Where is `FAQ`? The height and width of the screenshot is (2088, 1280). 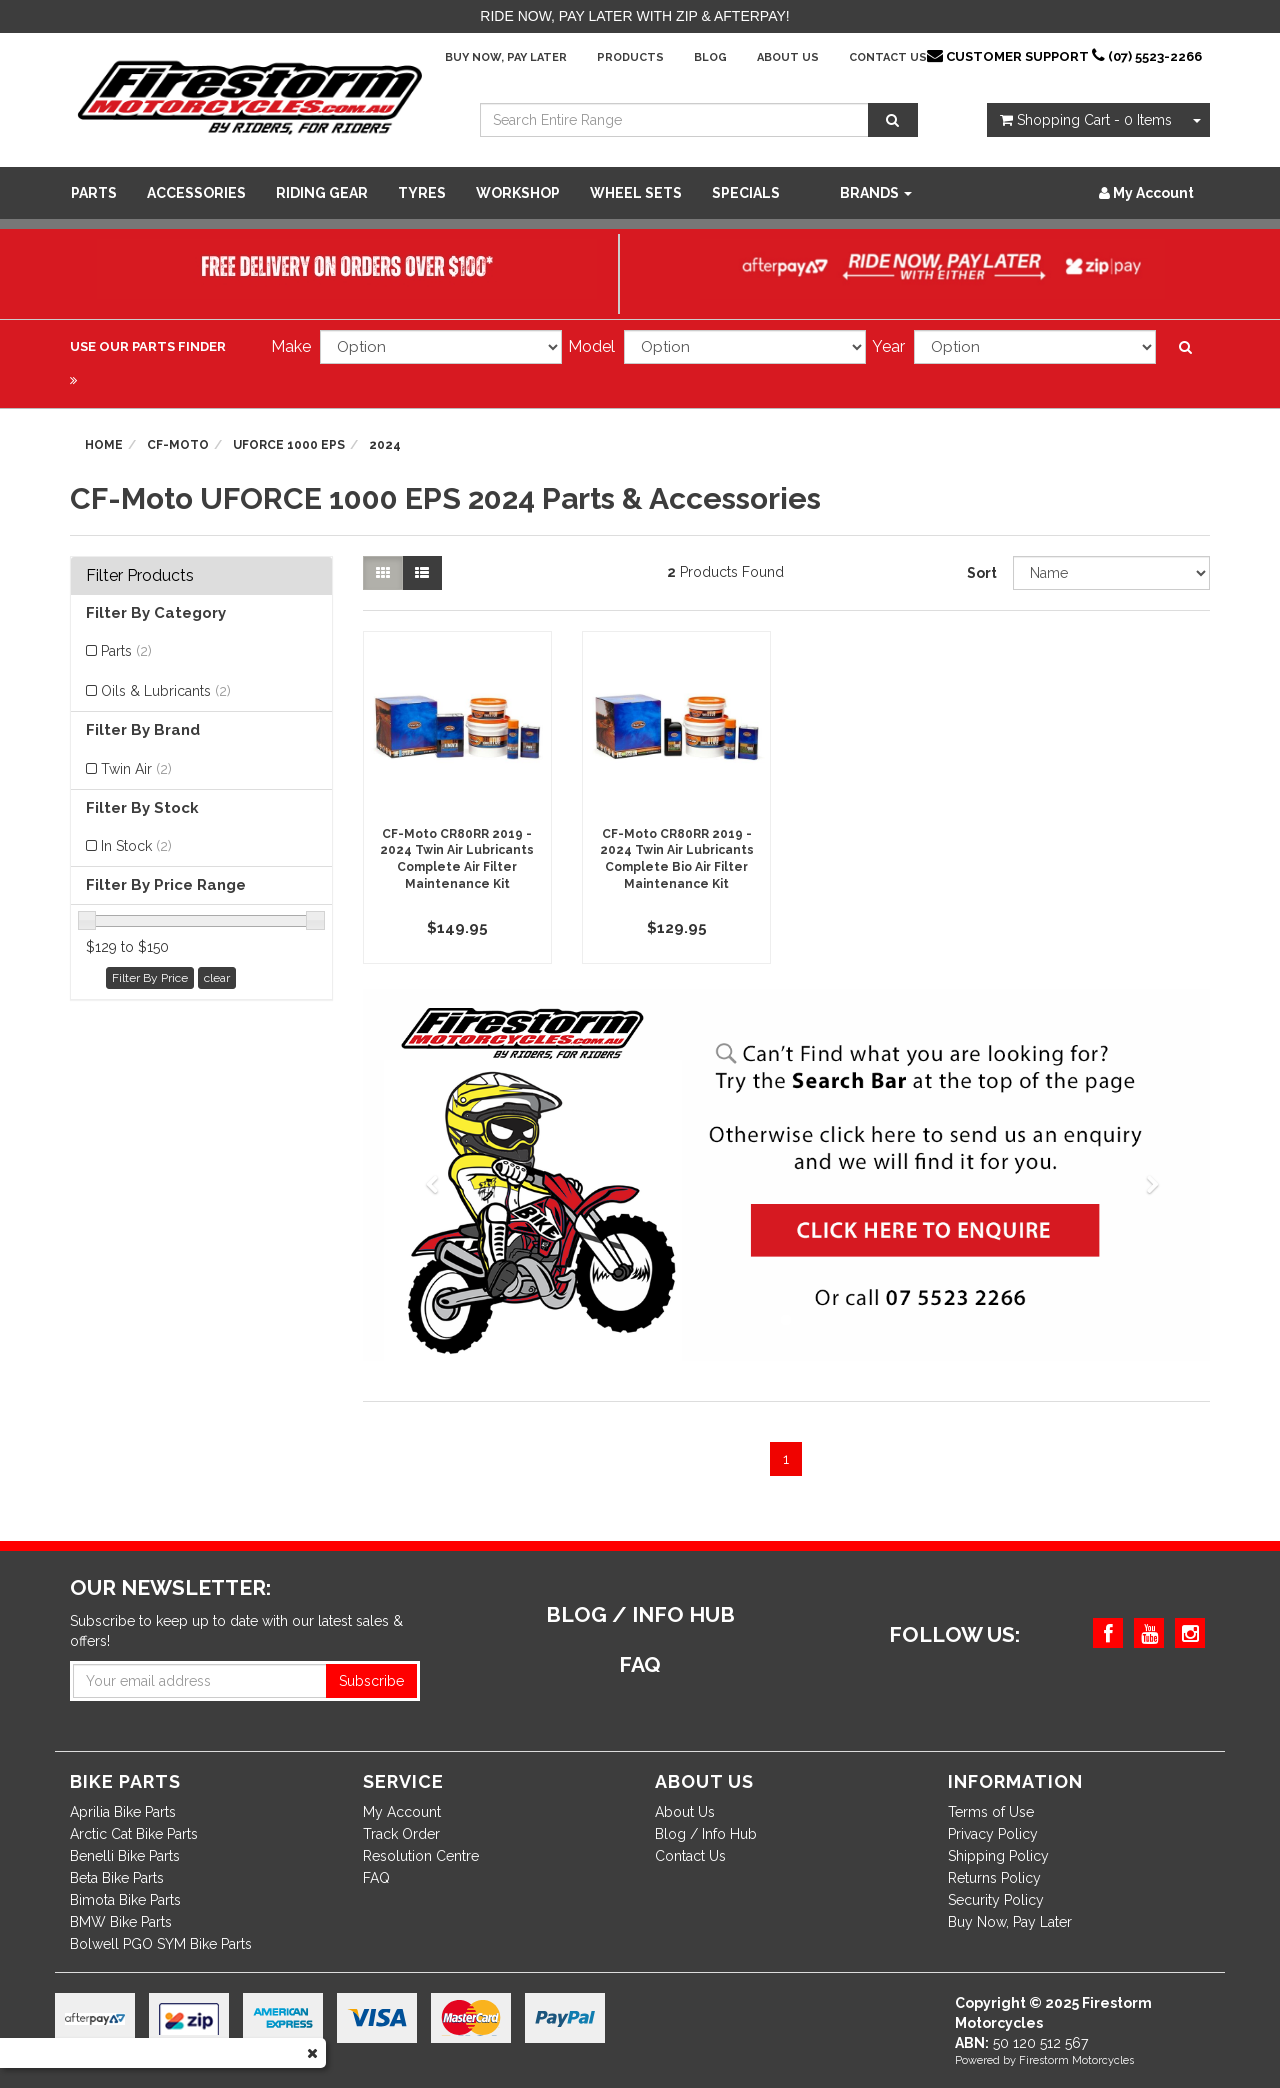
FAQ is located at coordinates (376, 1878).